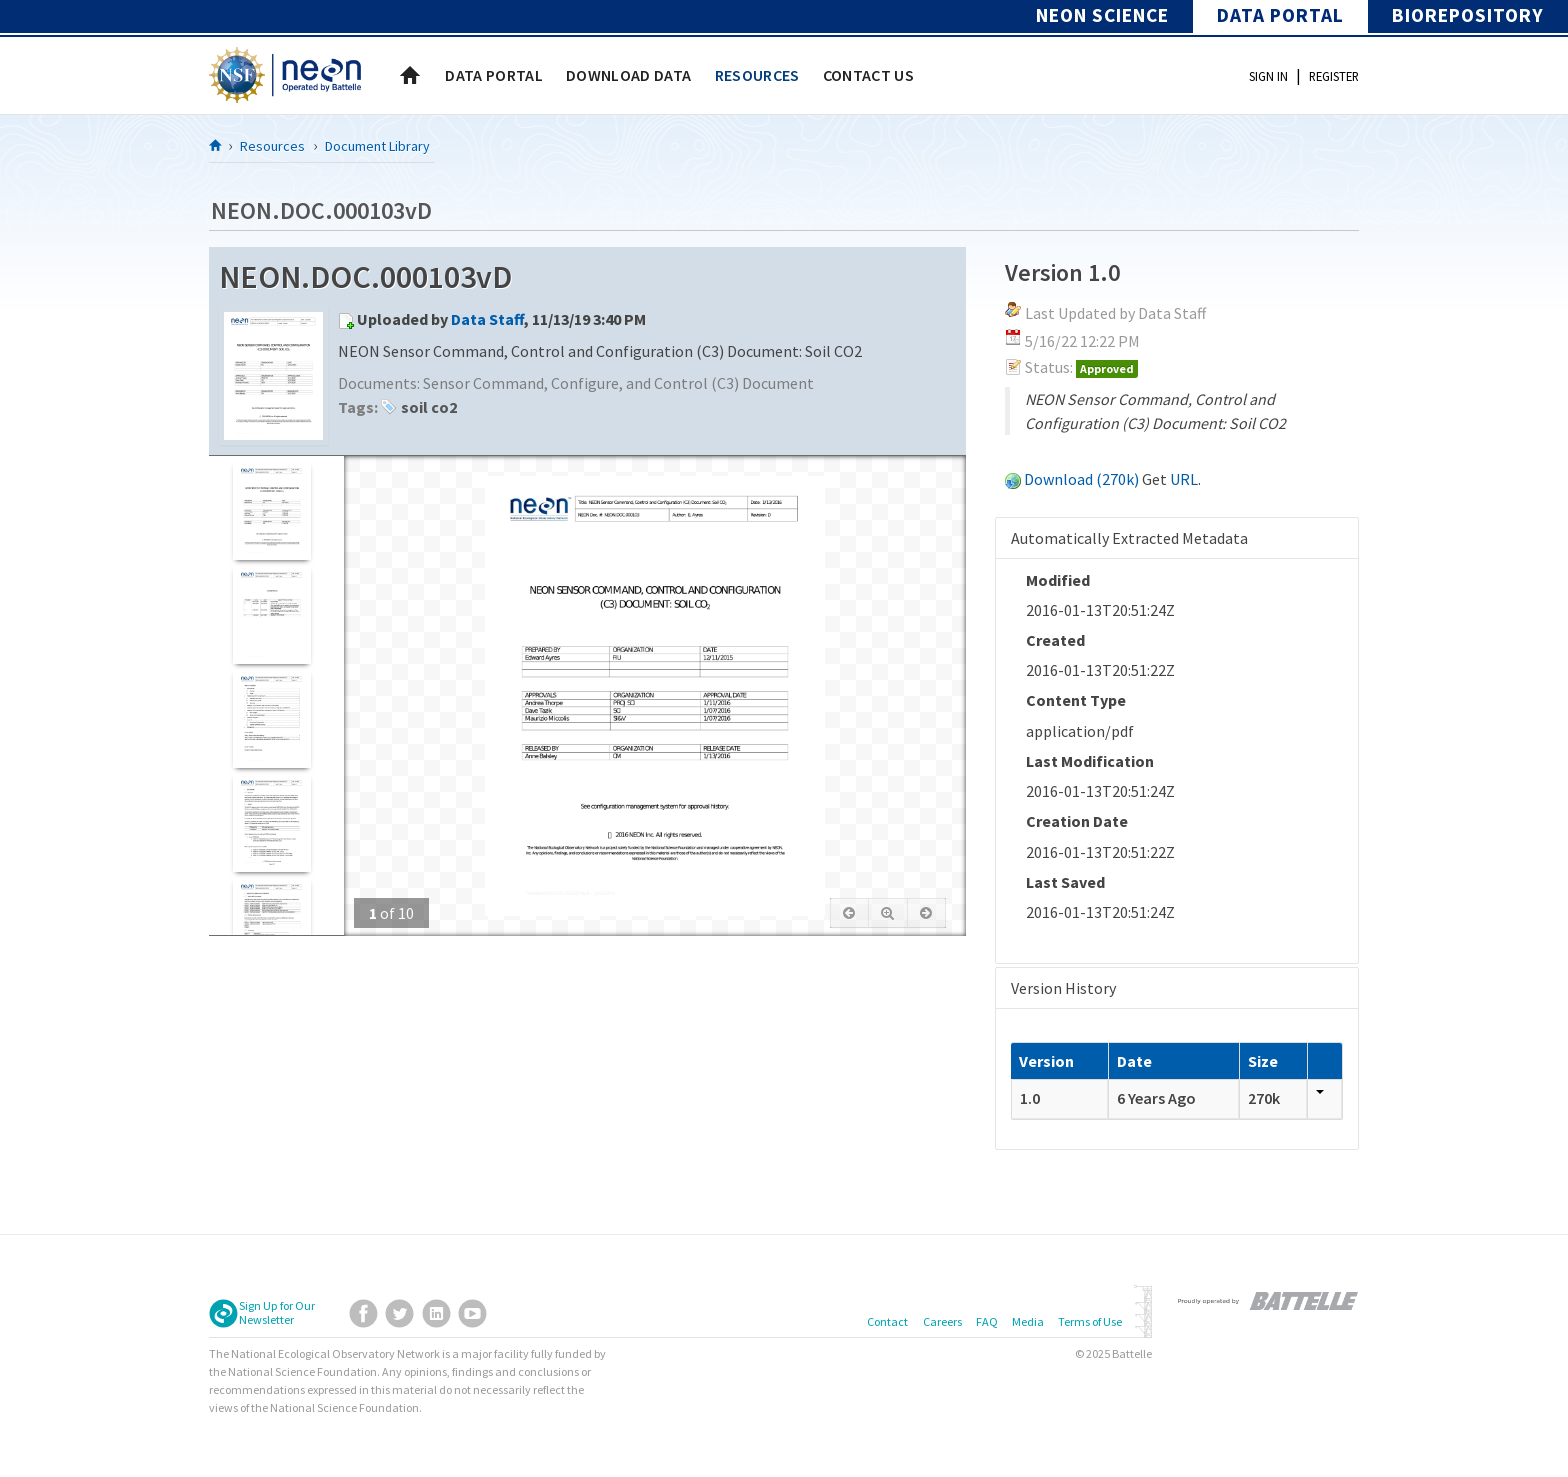 This screenshot has width=1568, height=1477. I want to click on YouTube, so click(472, 1313).